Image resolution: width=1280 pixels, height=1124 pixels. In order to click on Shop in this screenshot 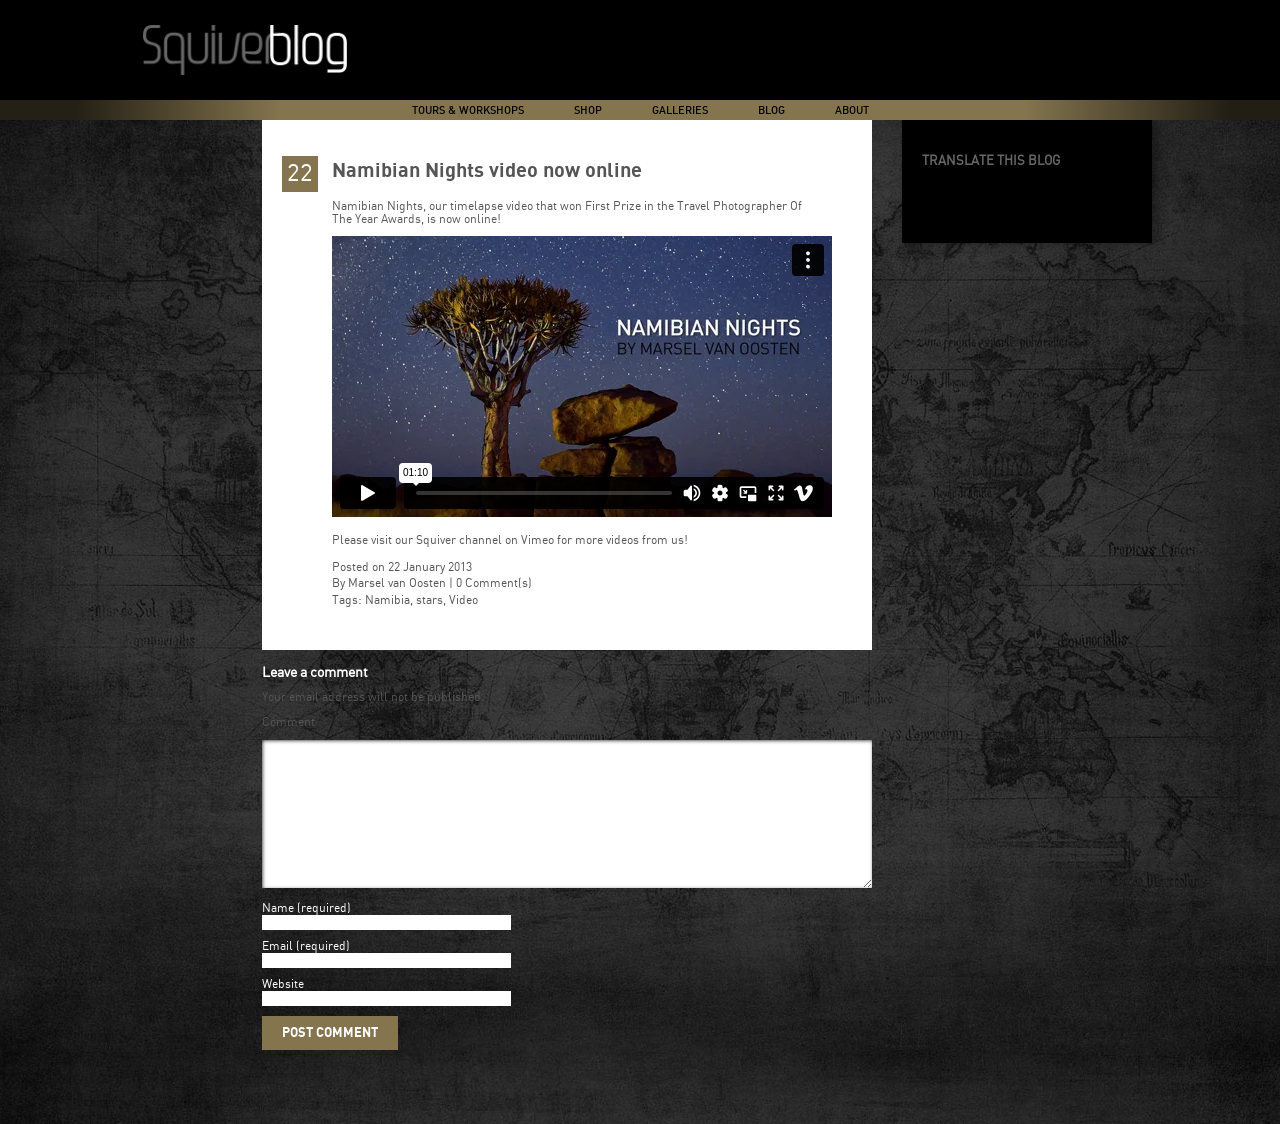, I will do `click(588, 110)`.